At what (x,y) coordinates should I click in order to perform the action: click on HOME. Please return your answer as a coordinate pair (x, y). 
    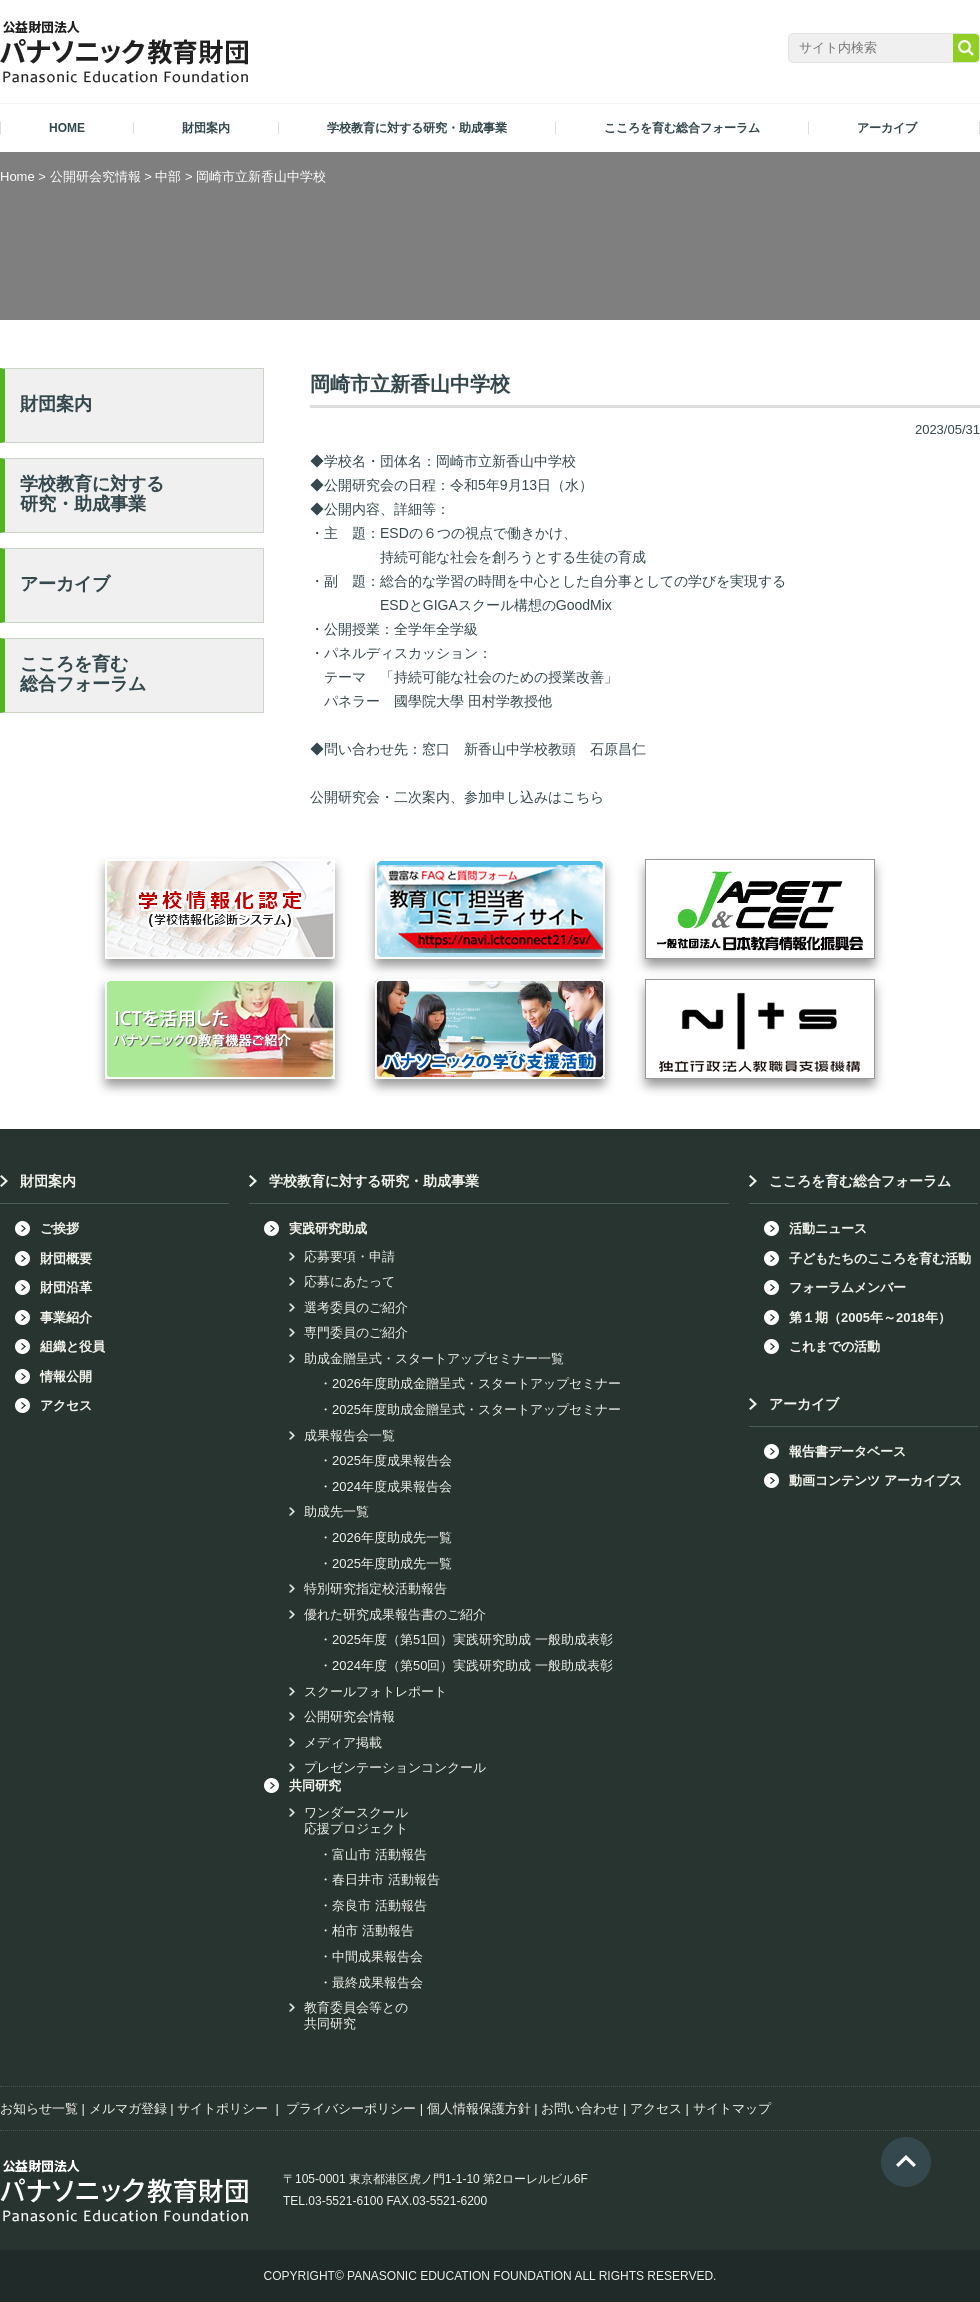
    Looking at the image, I should click on (67, 128).